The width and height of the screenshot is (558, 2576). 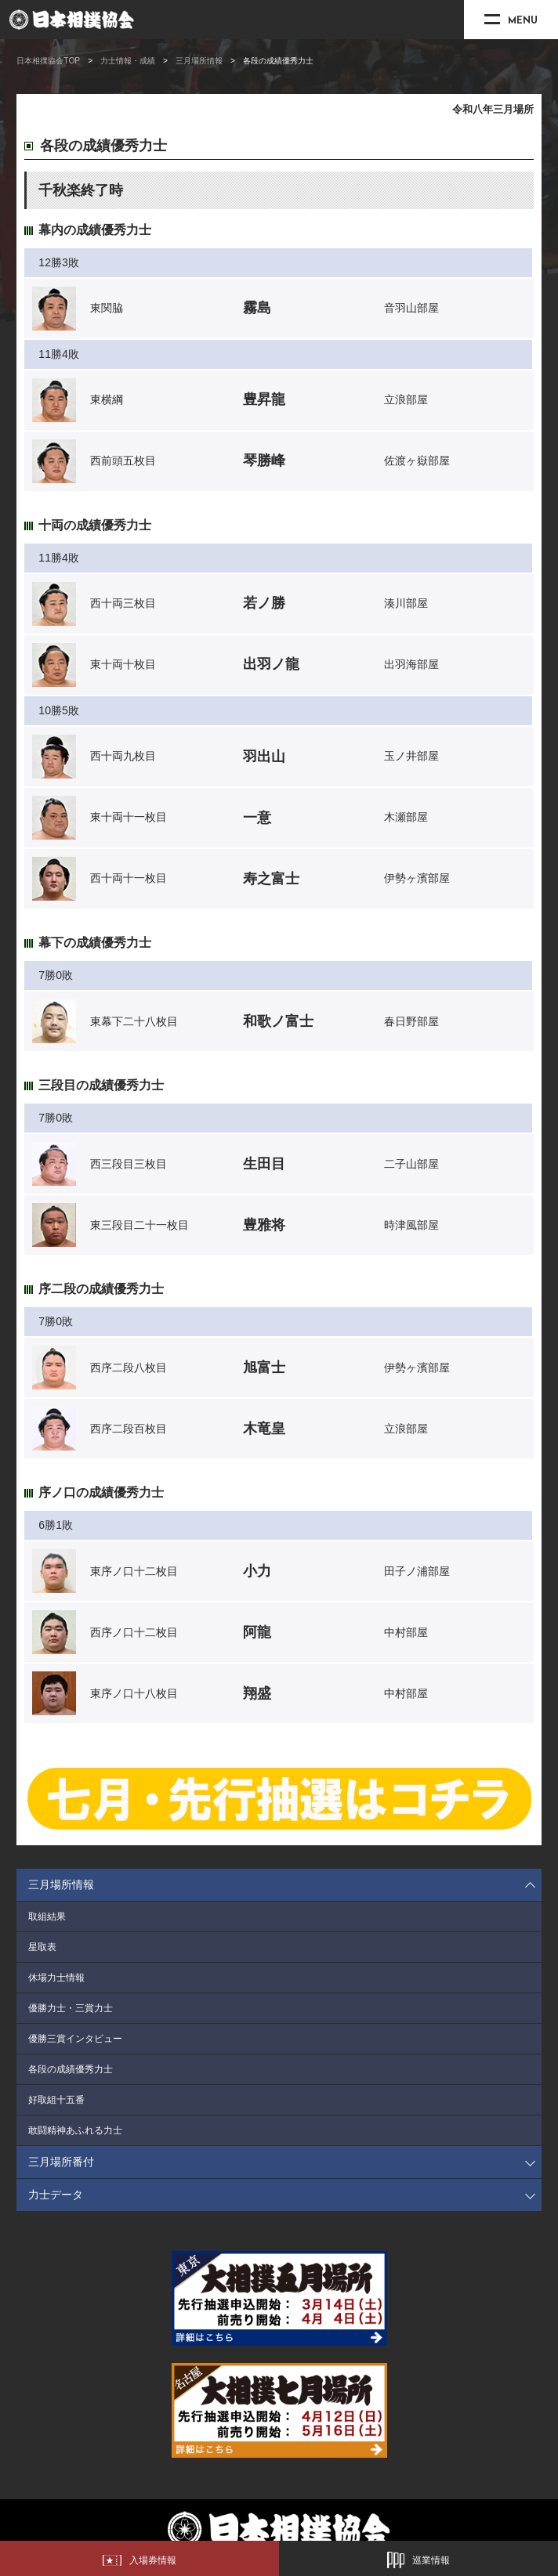 What do you see at coordinates (264, 460) in the screenshot?
I see `琴勝峰` at bounding box center [264, 460].